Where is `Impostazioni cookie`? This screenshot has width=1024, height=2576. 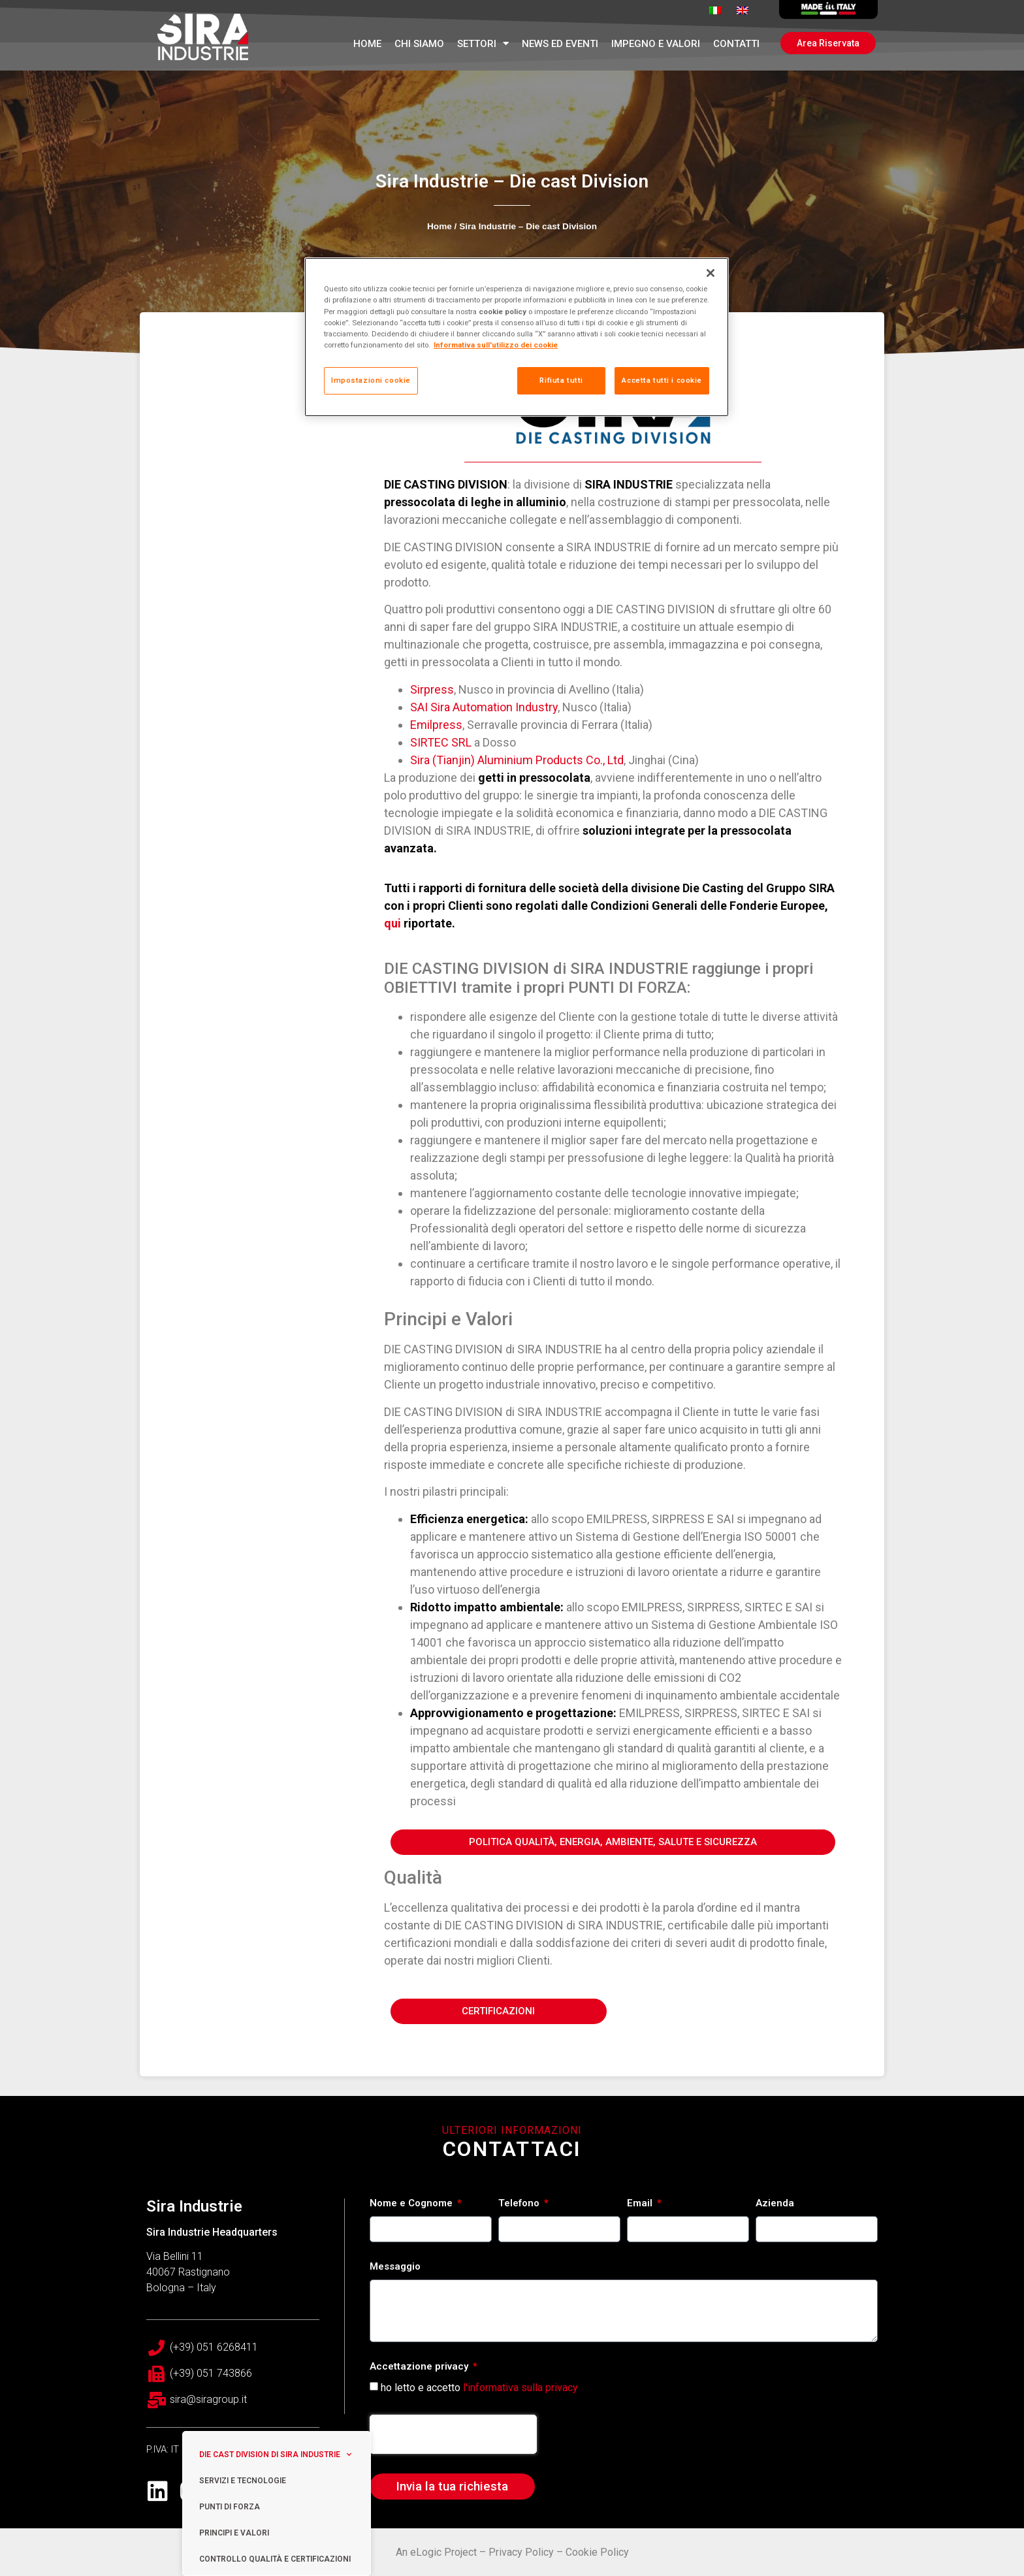 Impostazioni cookie is located at coordinates (371, 380).